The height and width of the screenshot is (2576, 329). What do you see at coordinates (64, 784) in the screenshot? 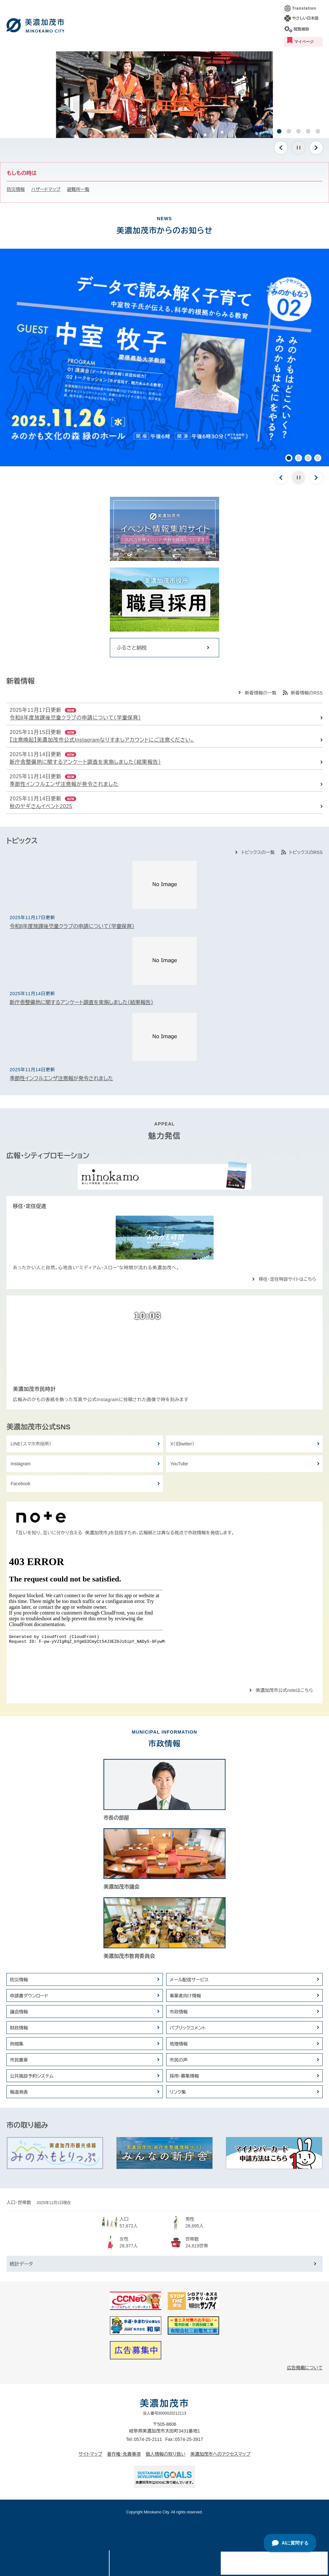
I see `季節性インフルエンザ注意報が発令されました` at bounding box center [64, 784].